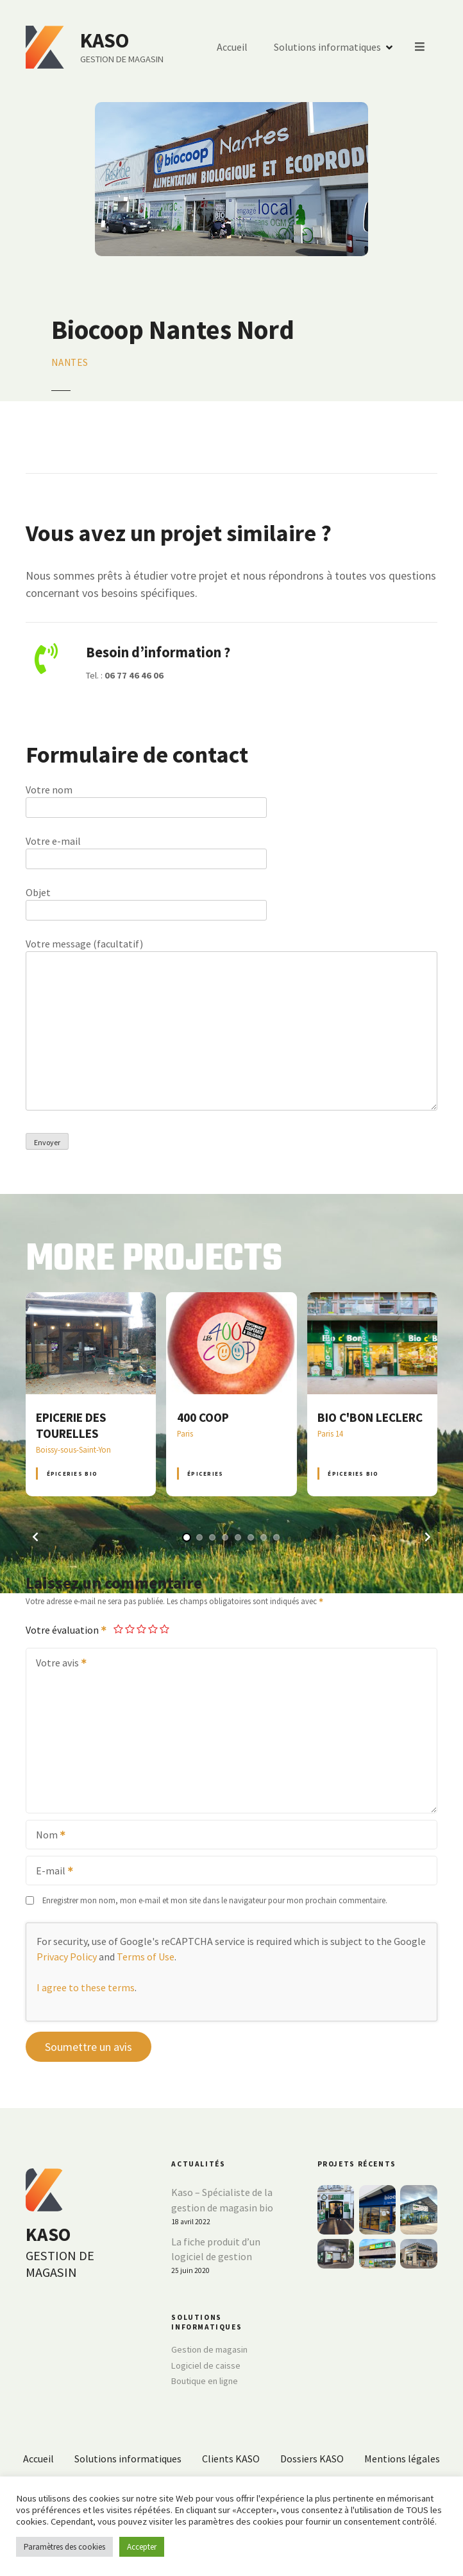 The image size is (463, 2576). What do you see at coordinates (204, 2381) in the screenshot?
I see `Boutique en ligne` at bounding box center [204, 2381].